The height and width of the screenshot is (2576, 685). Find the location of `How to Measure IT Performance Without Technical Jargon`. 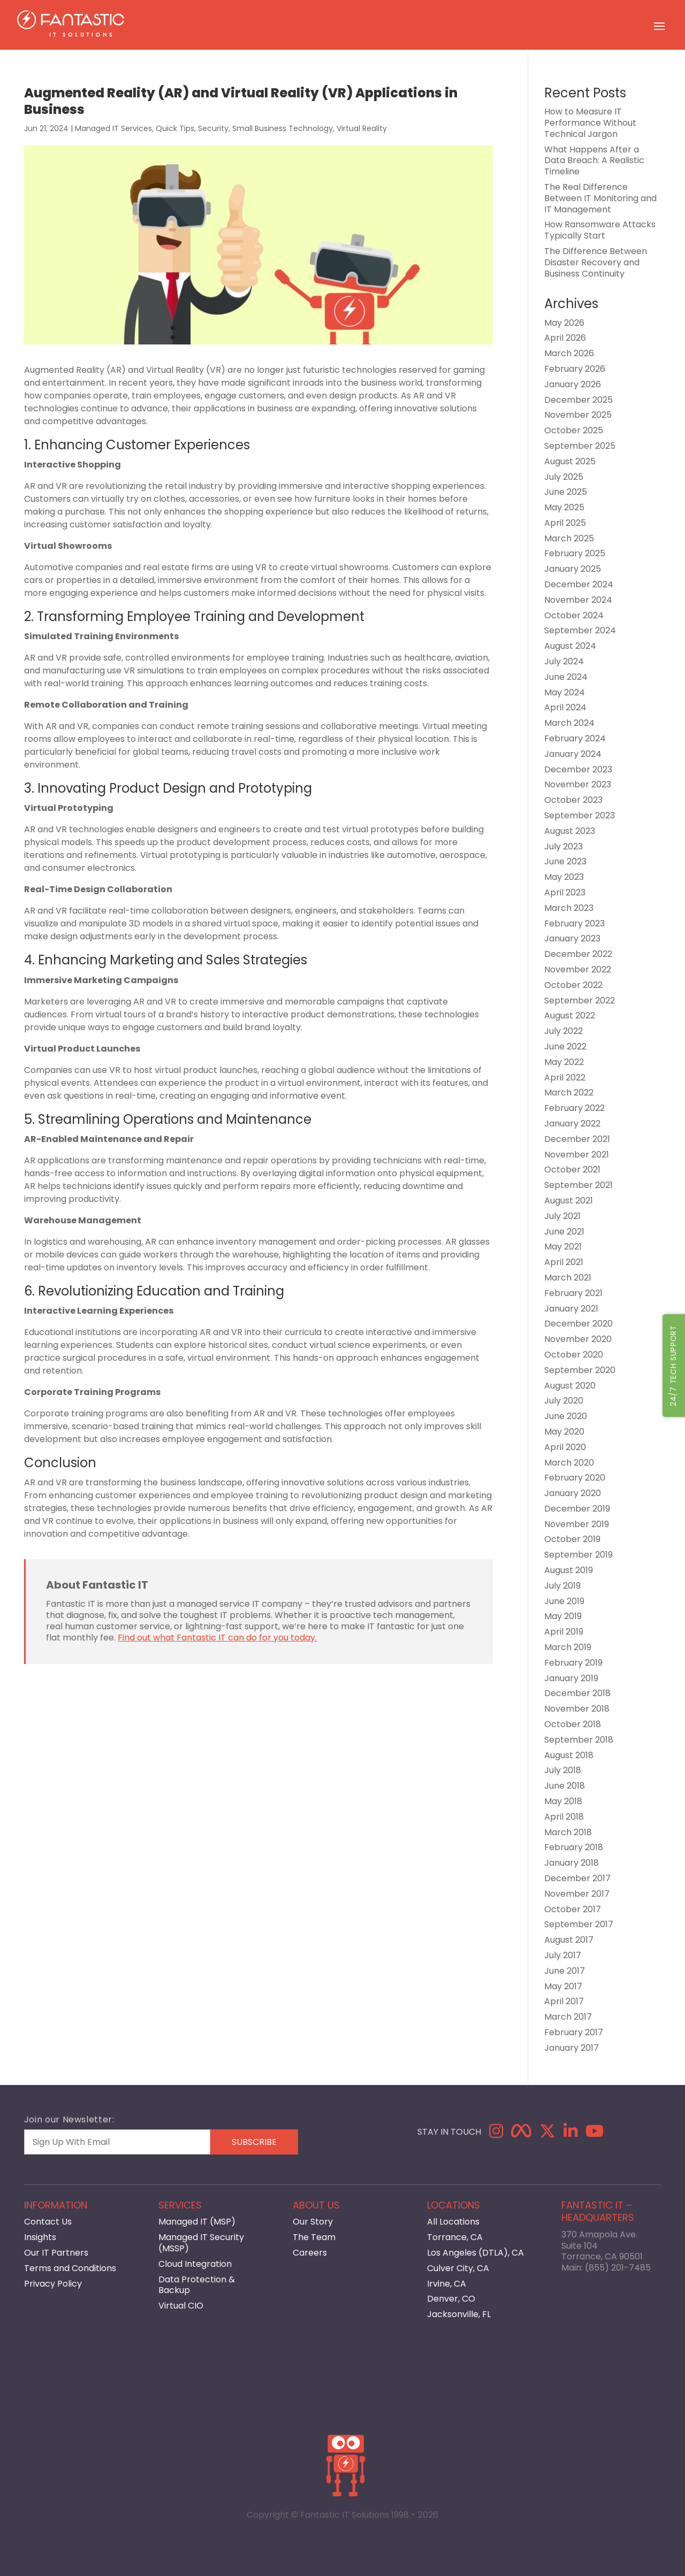

How to Measure IT Performance Without Technical Jargon is located at coordinates (590, 122).